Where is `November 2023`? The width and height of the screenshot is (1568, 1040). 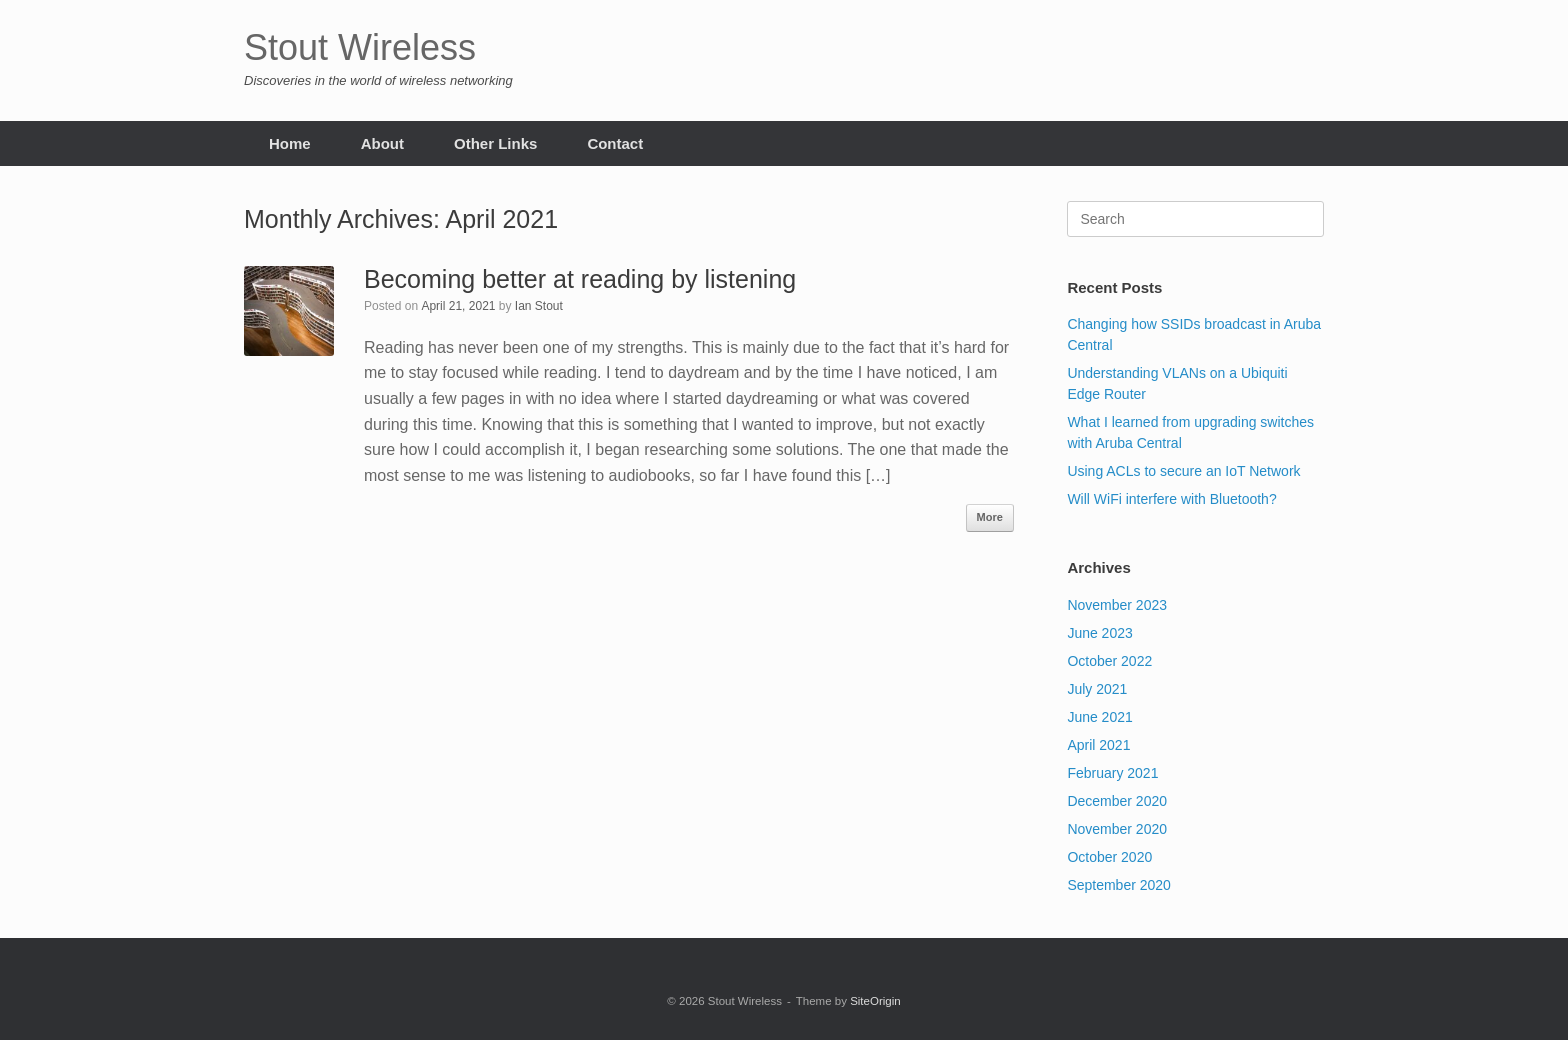
November 2023 is located at coordinates (1117, 605).